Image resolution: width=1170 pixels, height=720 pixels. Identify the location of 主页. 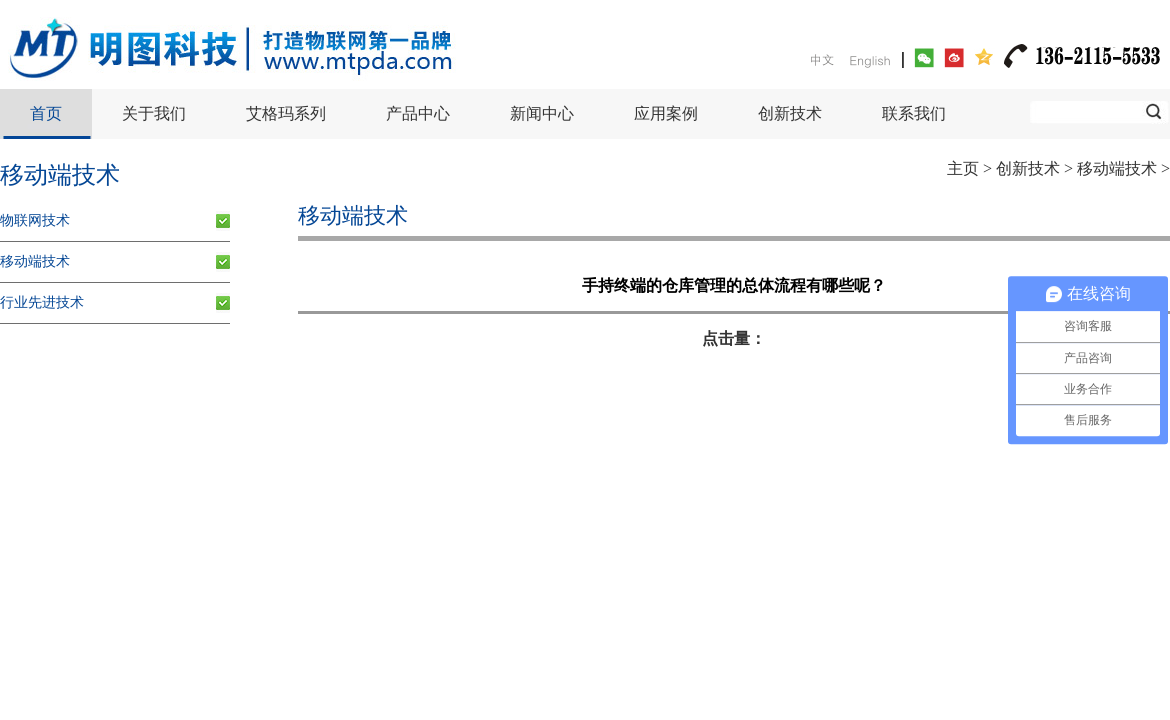
(963, 168).